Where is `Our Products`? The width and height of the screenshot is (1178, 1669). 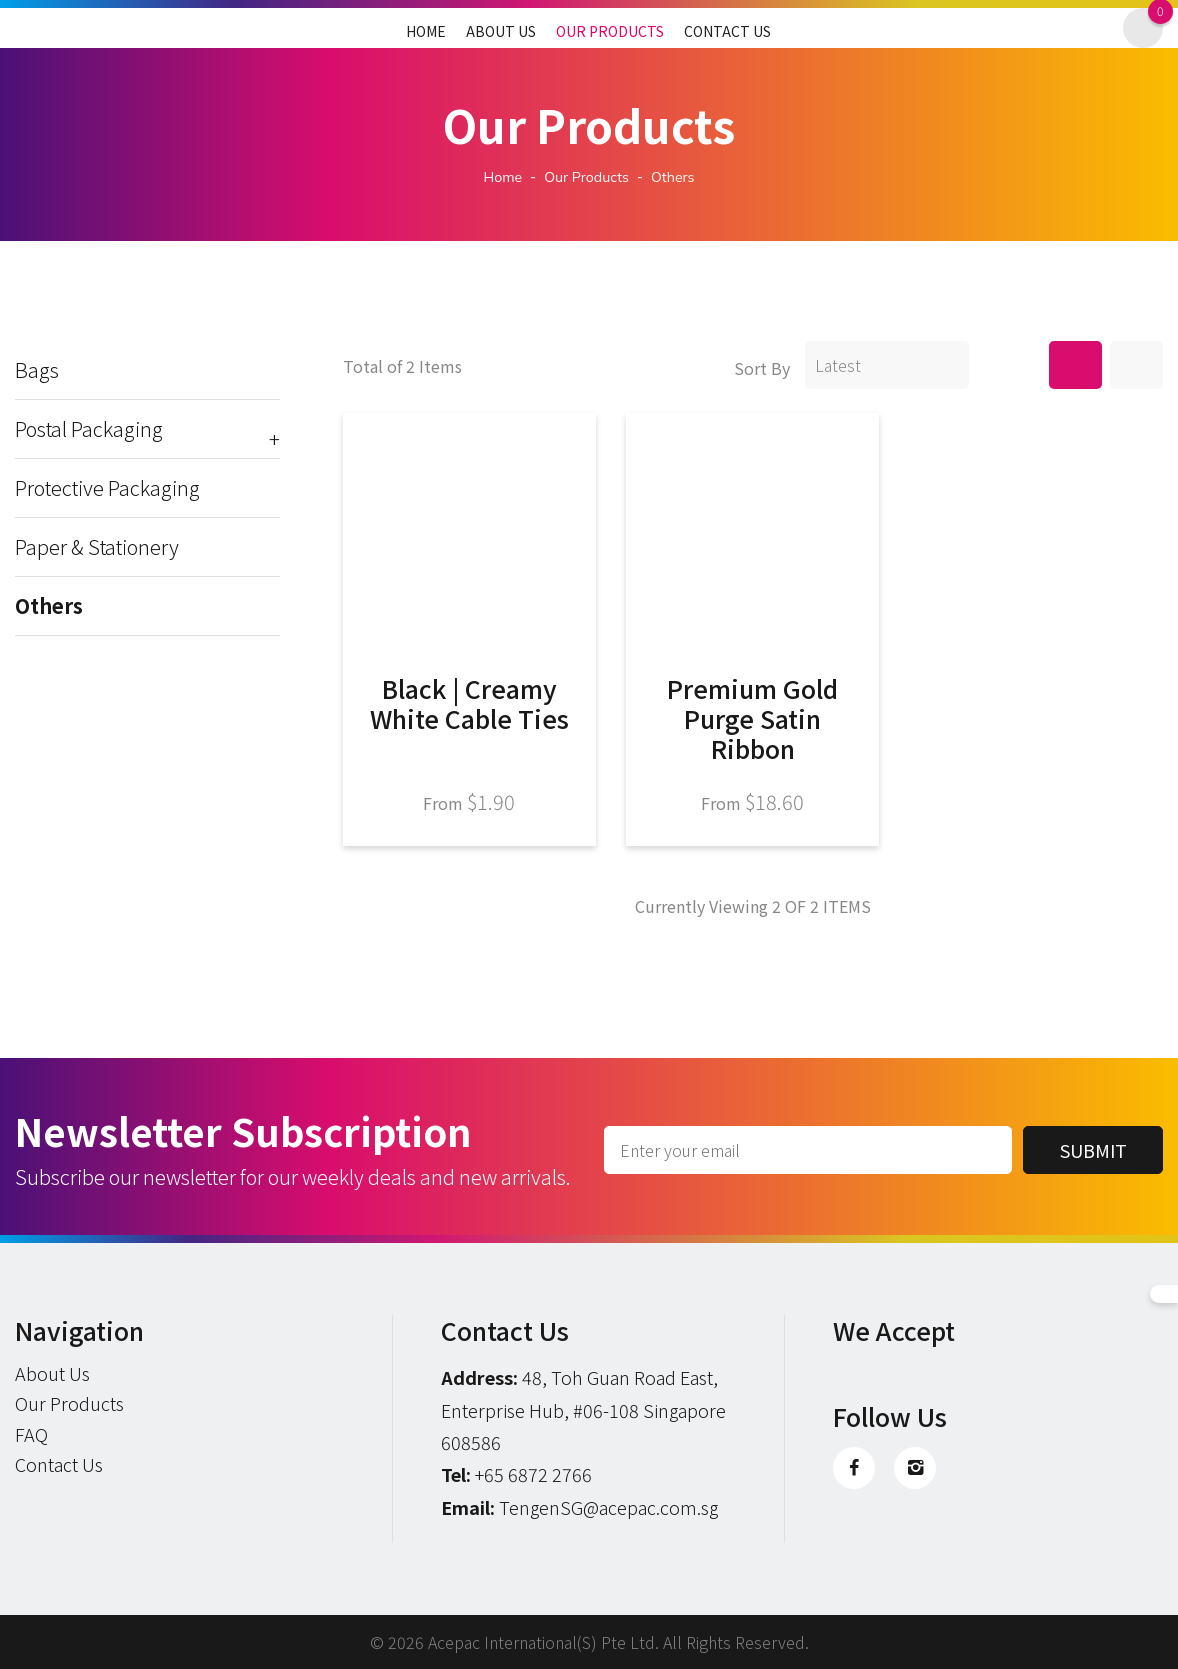
Our Products is located at coordinates (610, 31).